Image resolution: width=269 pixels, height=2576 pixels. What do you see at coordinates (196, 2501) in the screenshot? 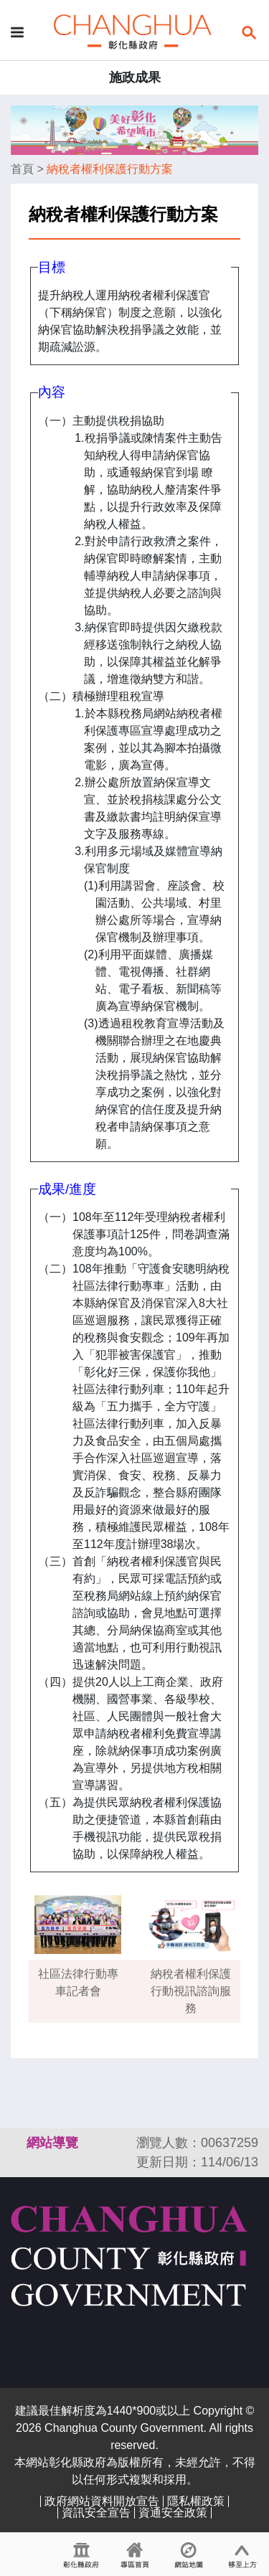
I see `隱私權政策` at bounding box center [196, 2501].